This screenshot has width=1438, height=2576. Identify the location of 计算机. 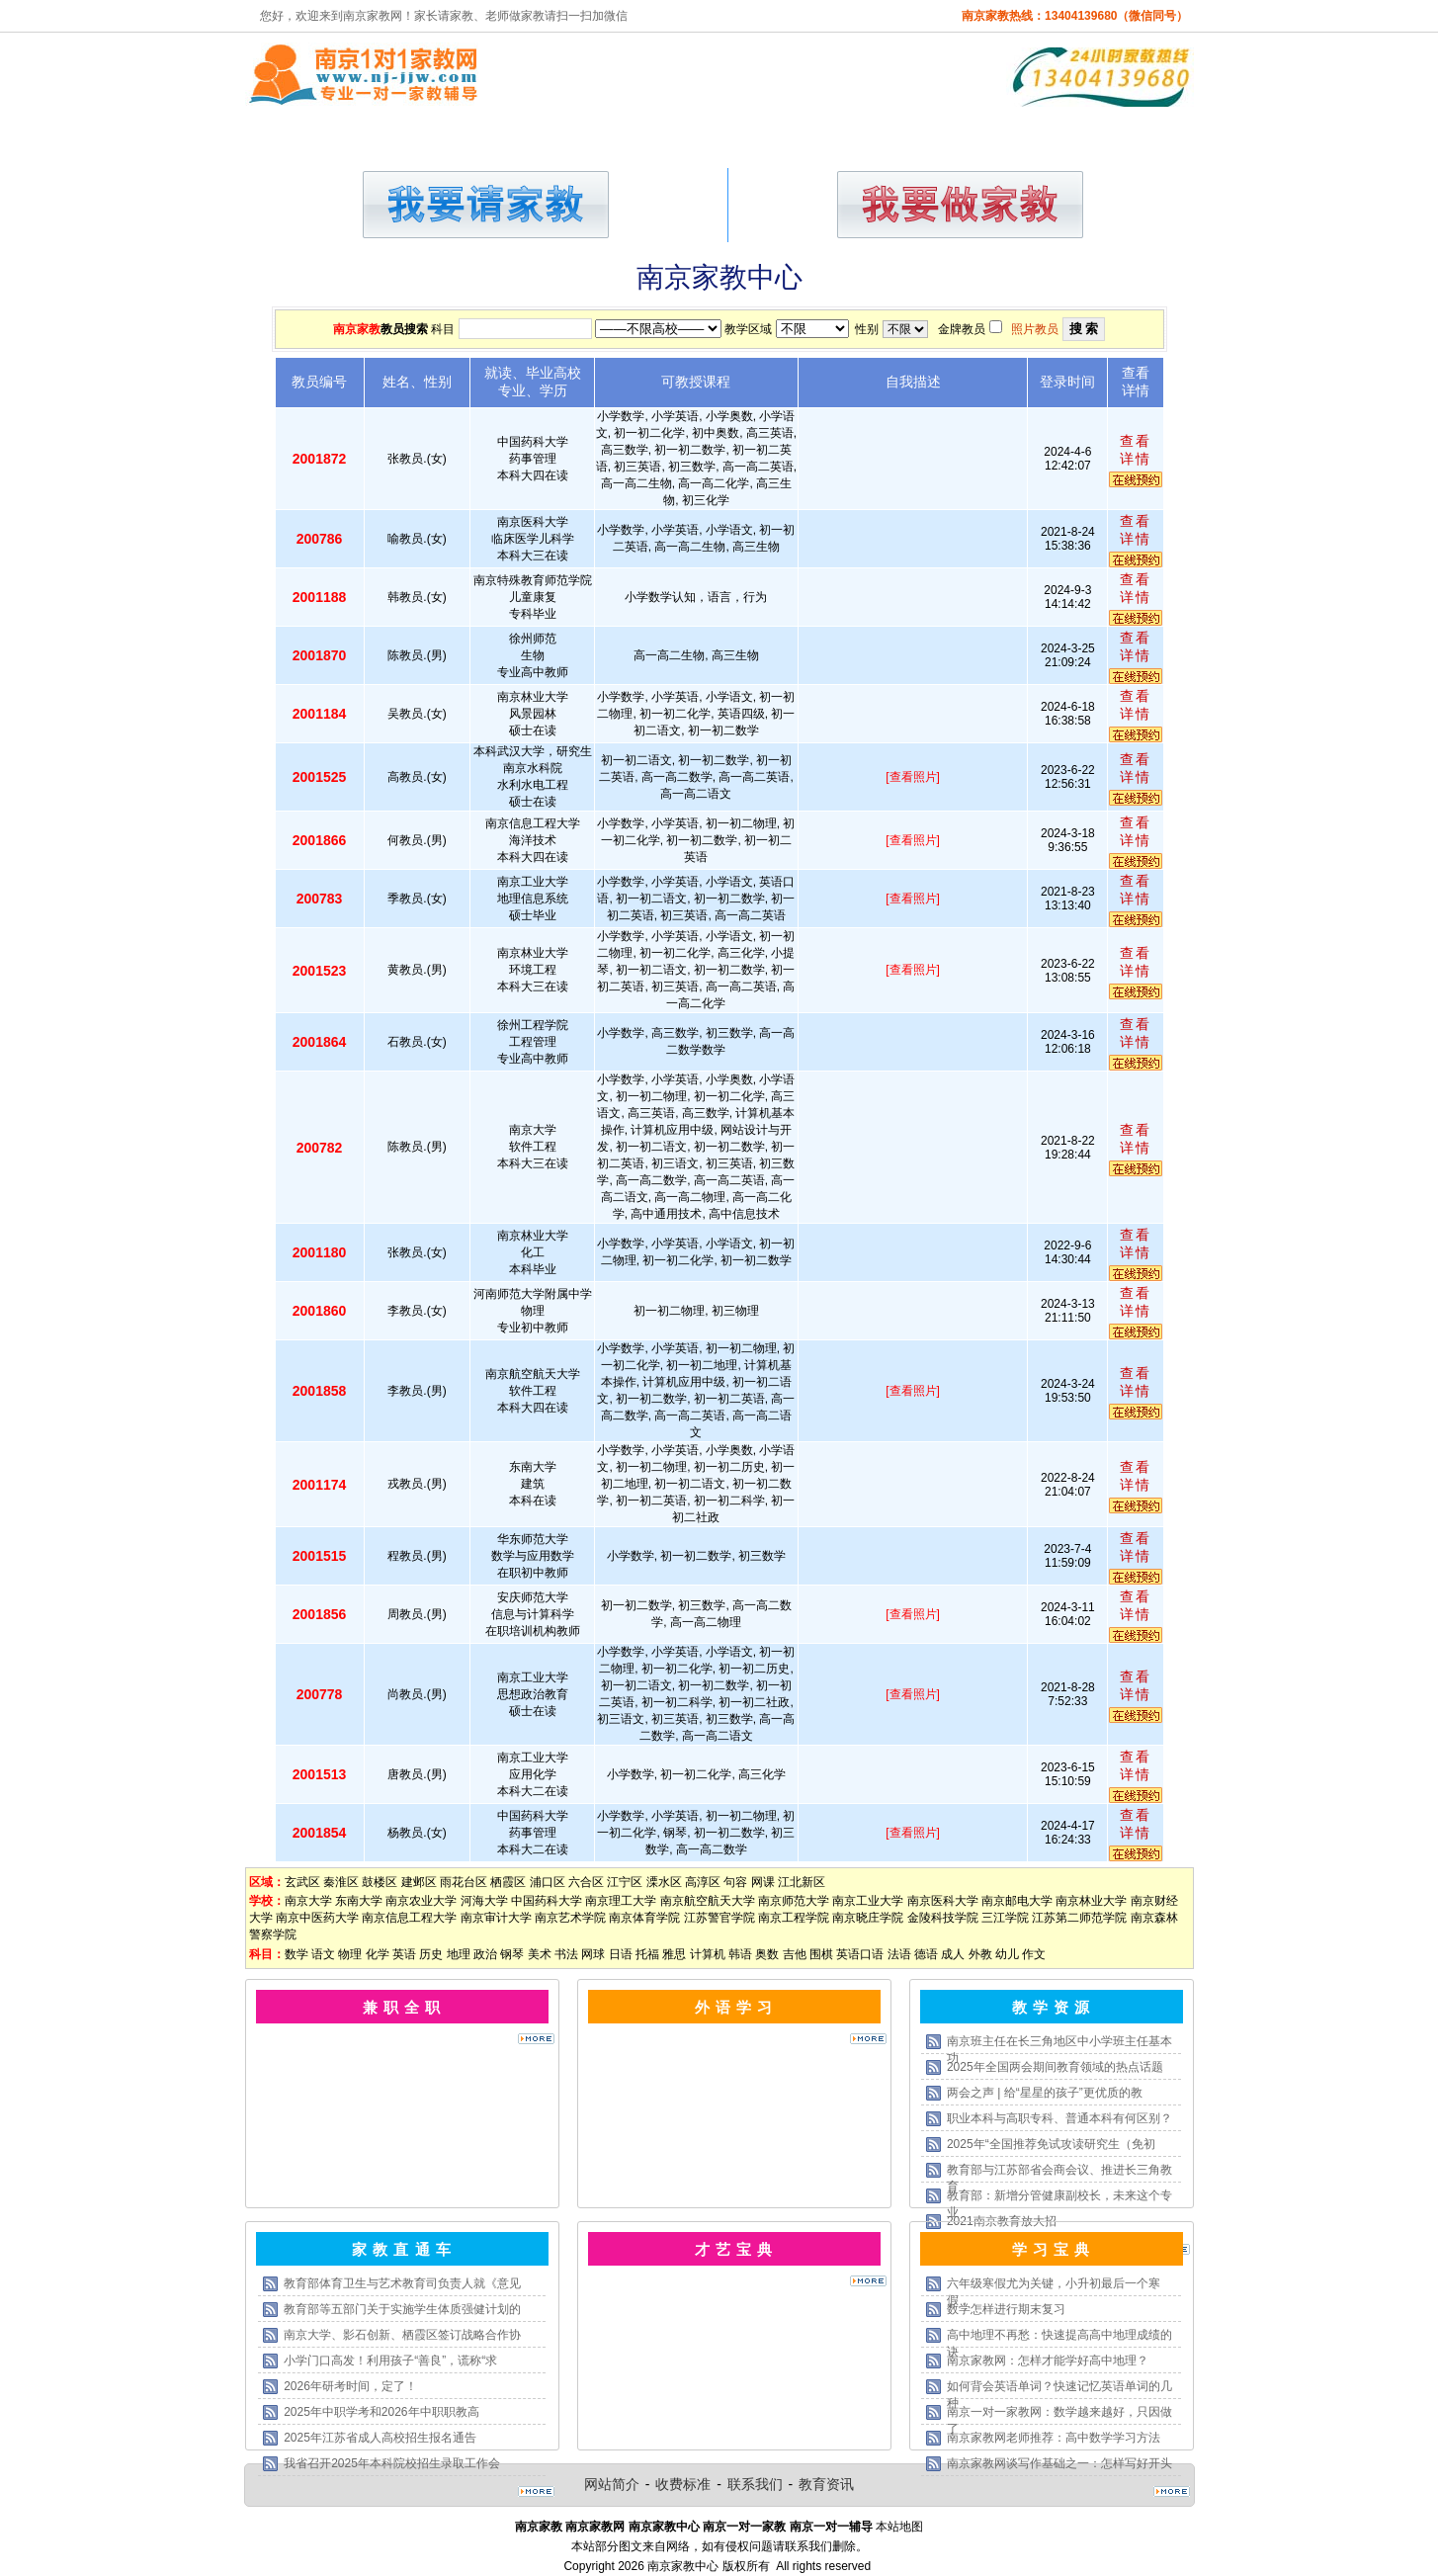
(707, 1954).